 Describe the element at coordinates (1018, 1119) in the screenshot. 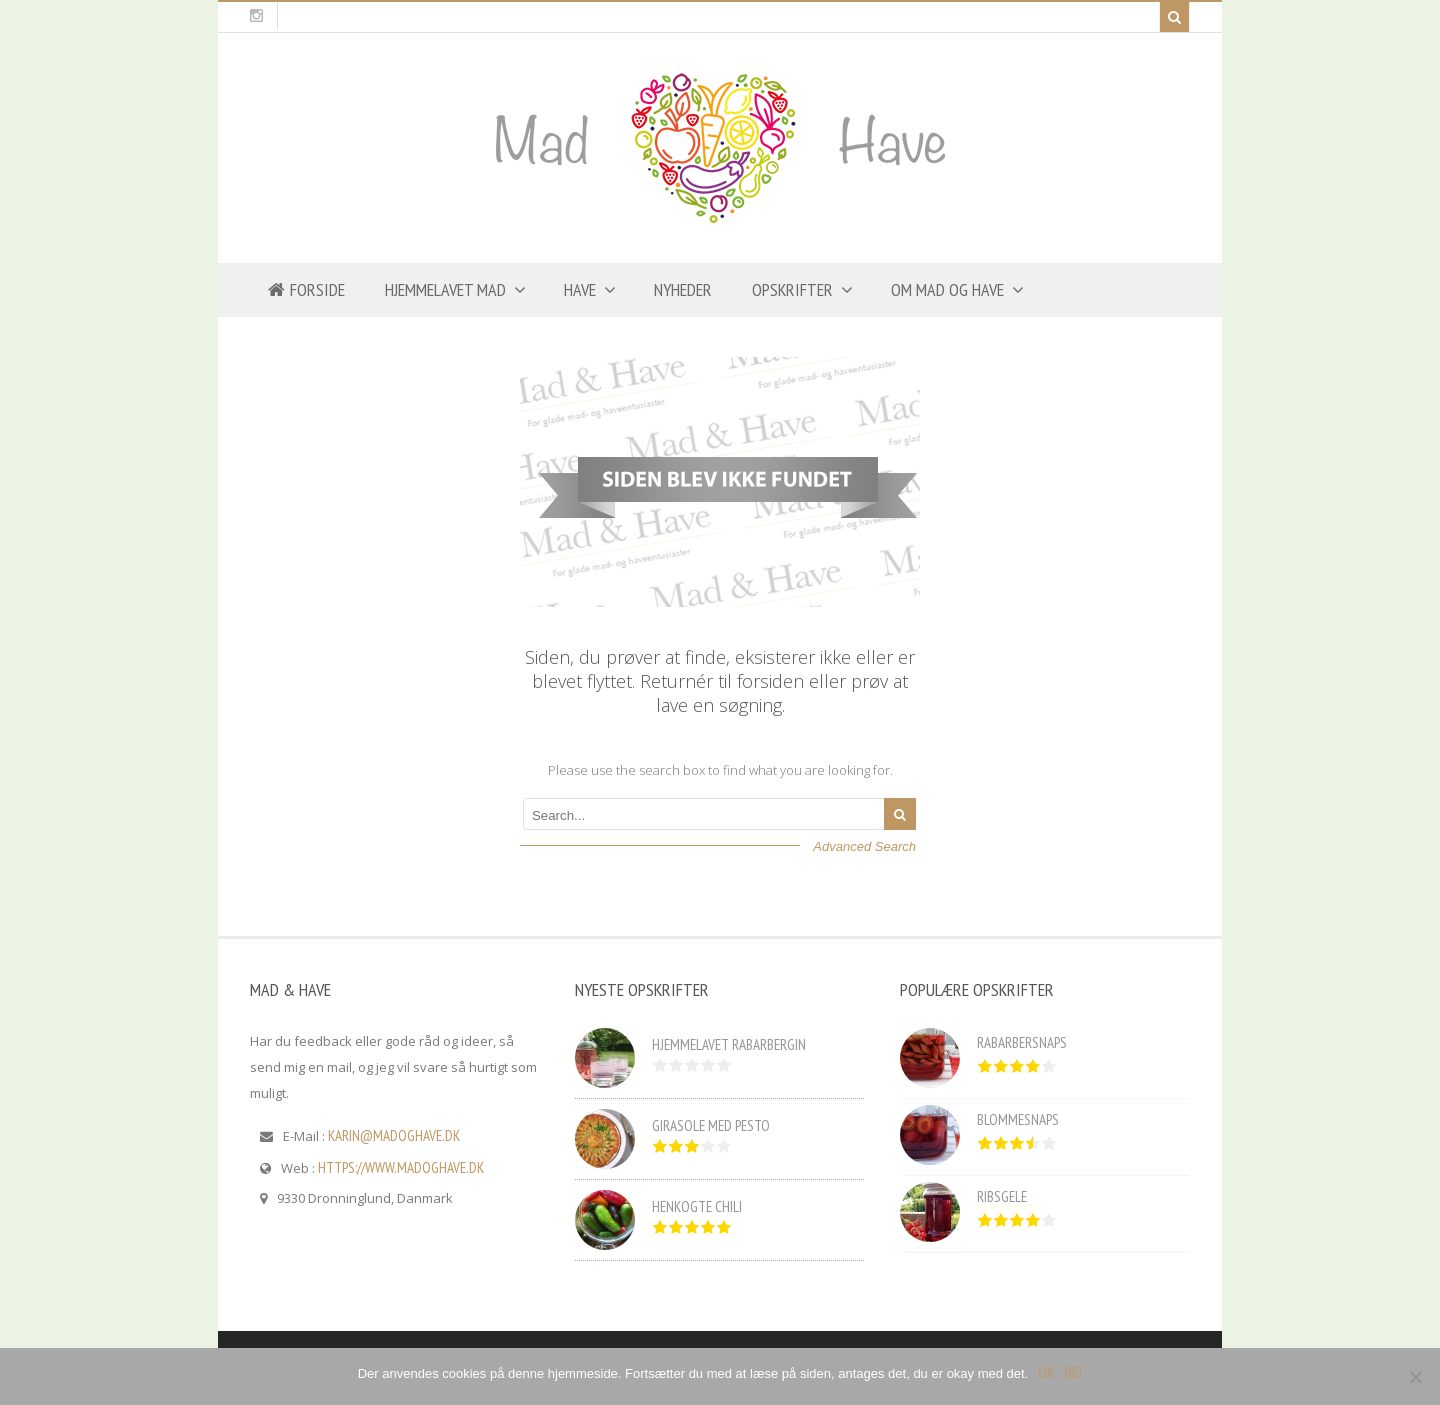

I see `Blommesnaps` at that location.